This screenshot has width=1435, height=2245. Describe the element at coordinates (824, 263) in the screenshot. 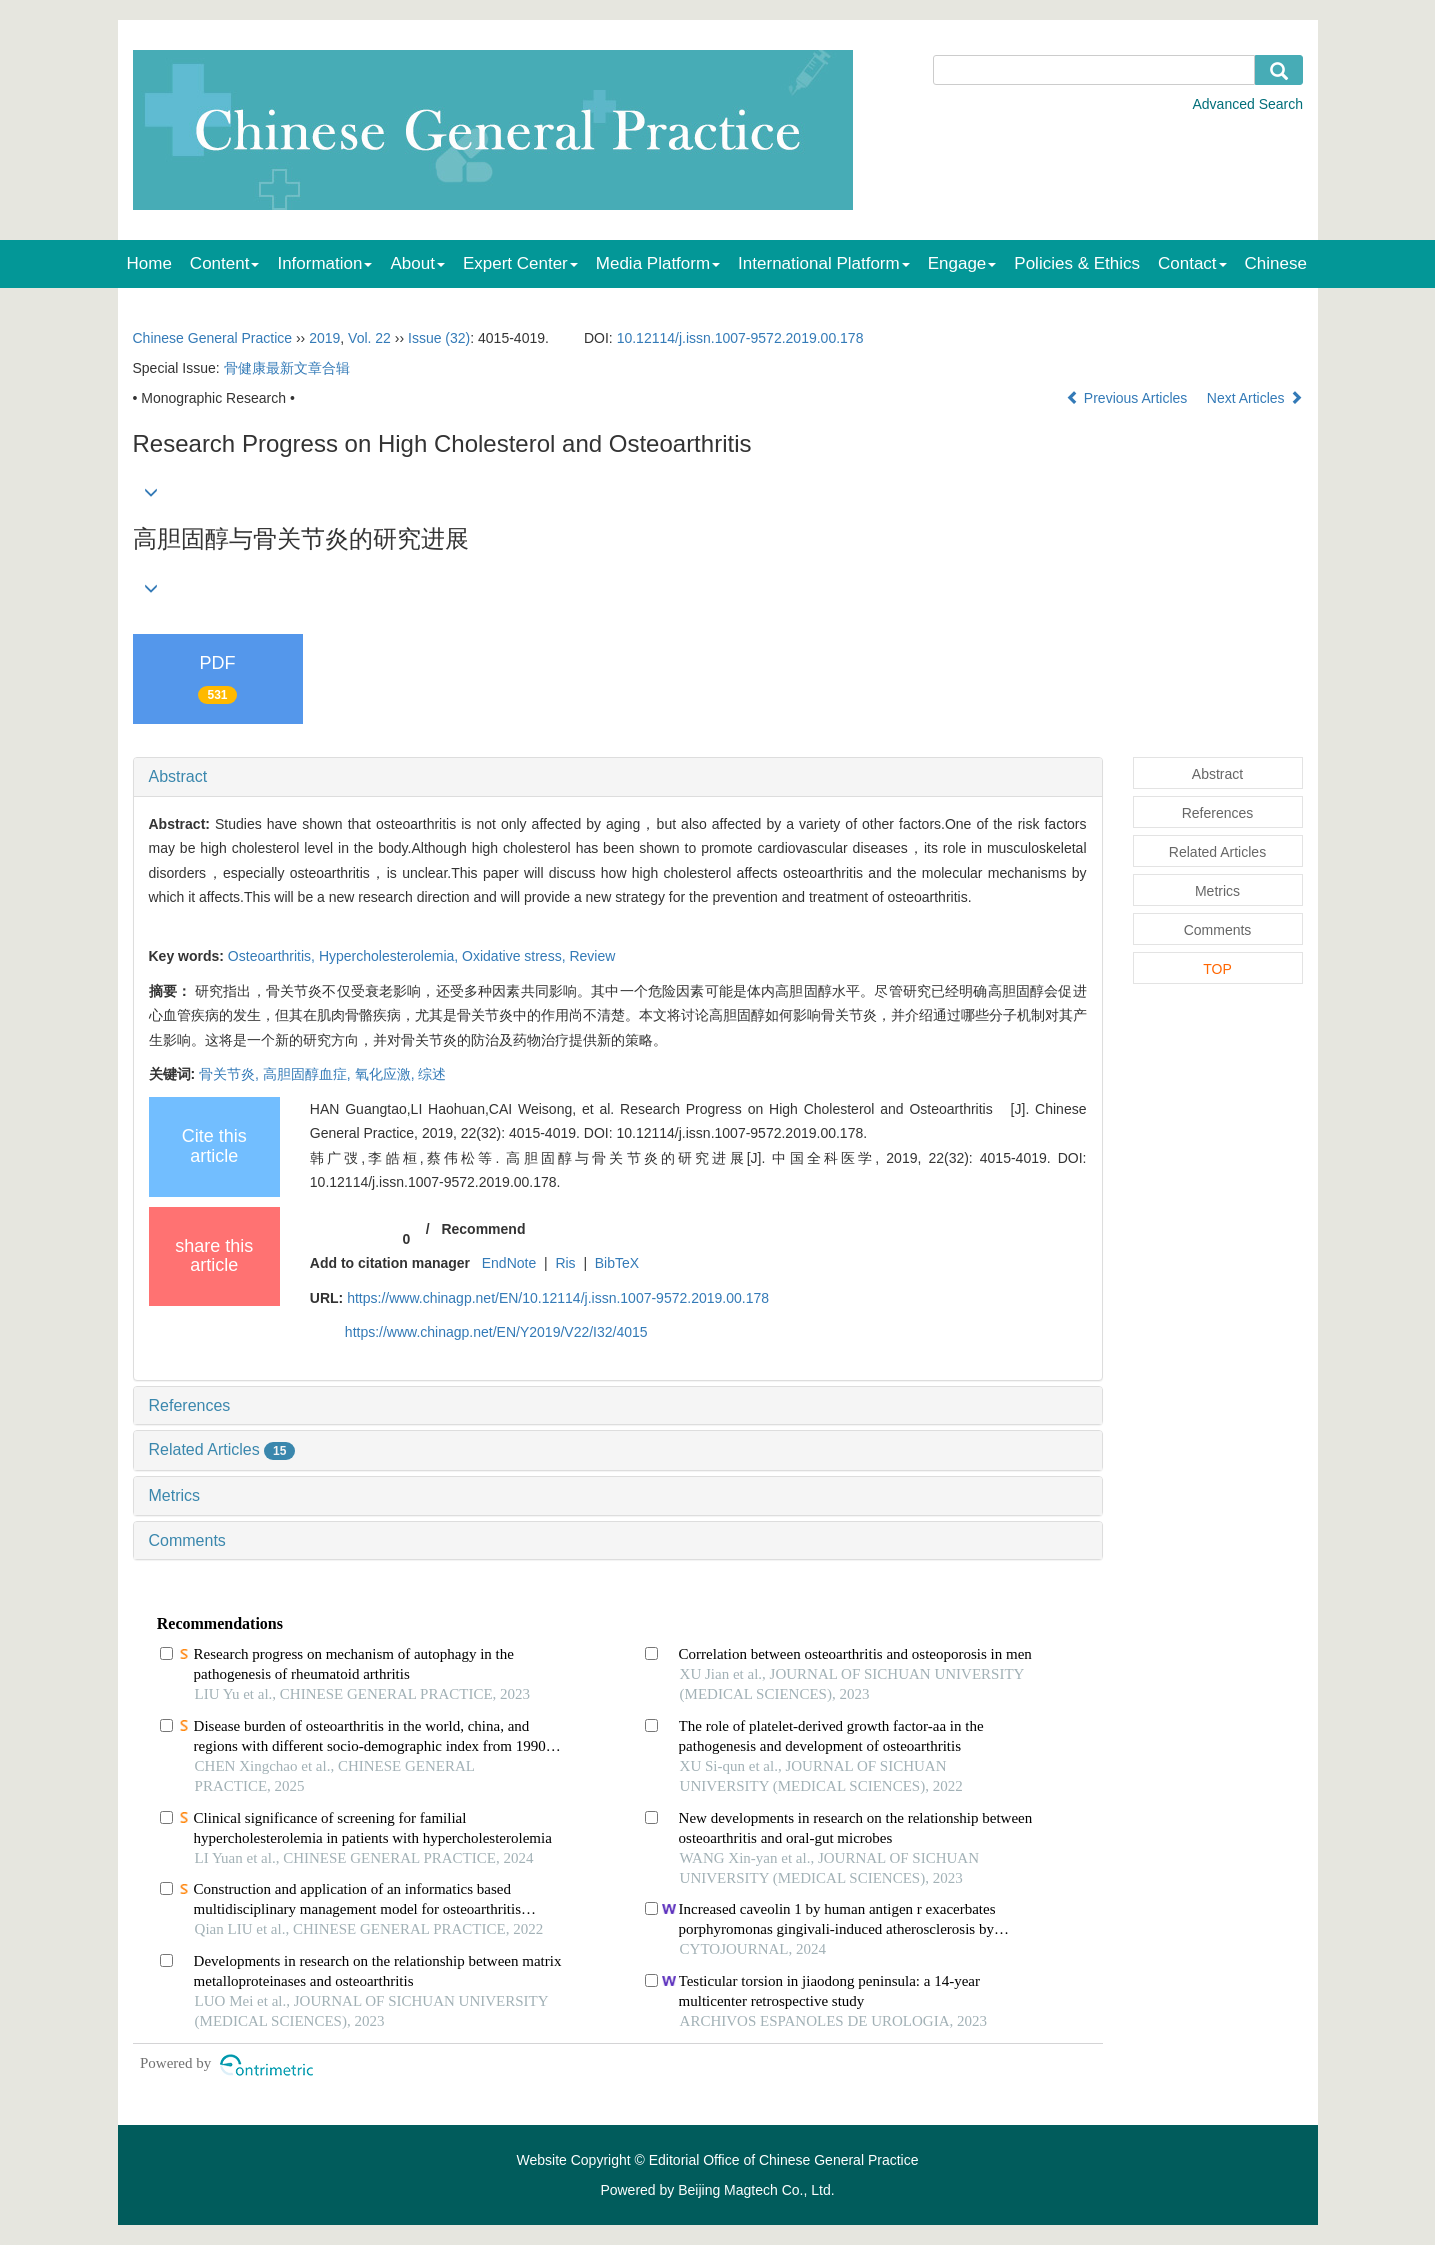

I see `International Platform` at that location.